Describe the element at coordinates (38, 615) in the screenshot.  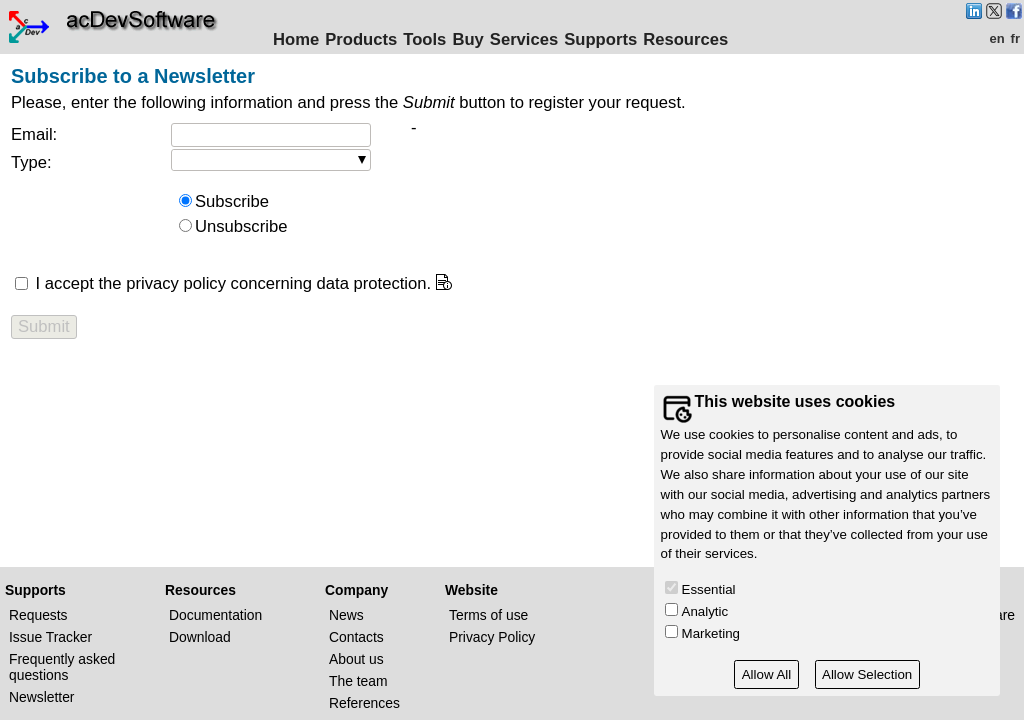
I see `Requests` at that location.